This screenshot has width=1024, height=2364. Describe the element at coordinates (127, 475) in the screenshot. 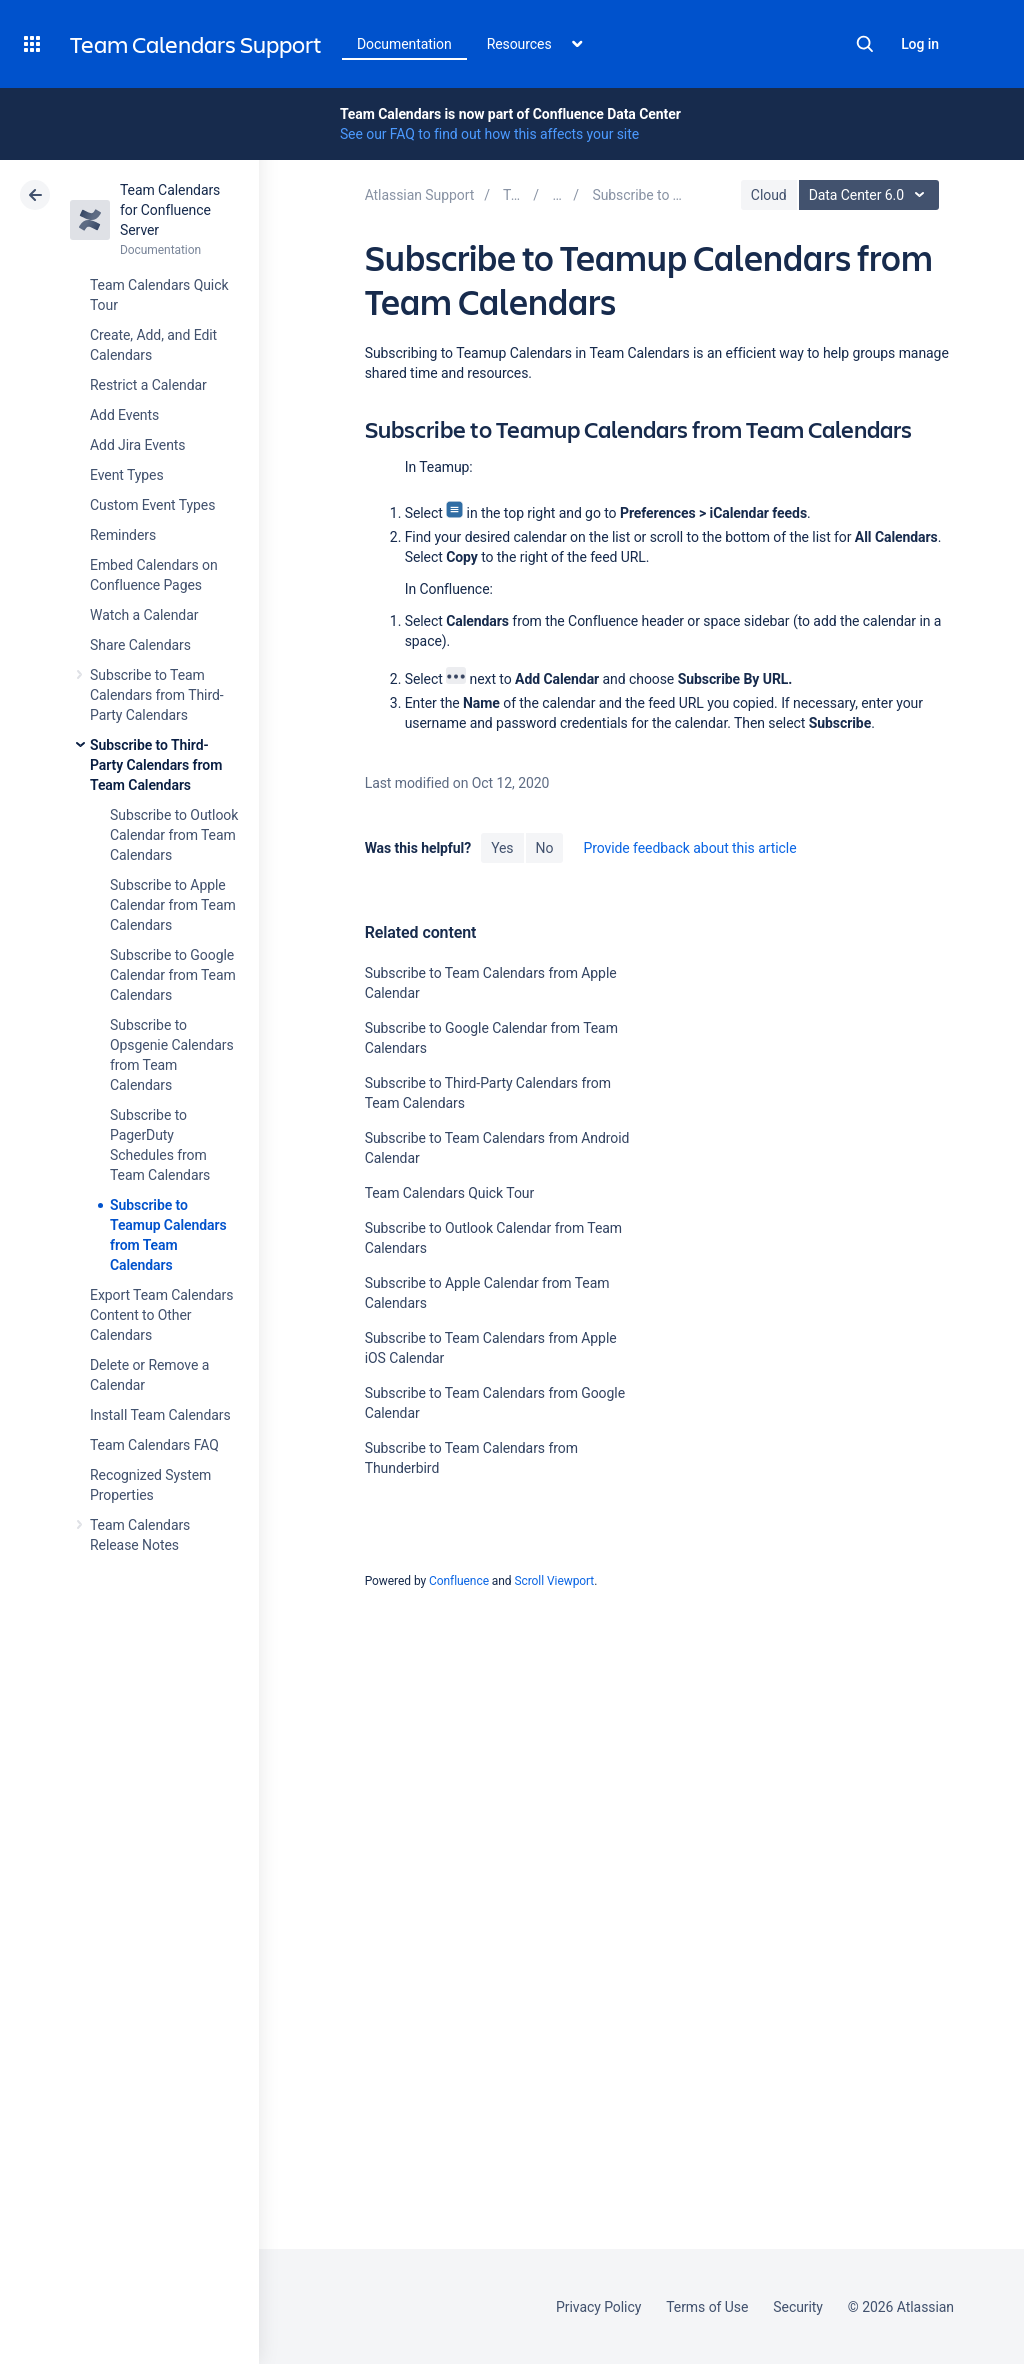

I see `Event Types` at that location.